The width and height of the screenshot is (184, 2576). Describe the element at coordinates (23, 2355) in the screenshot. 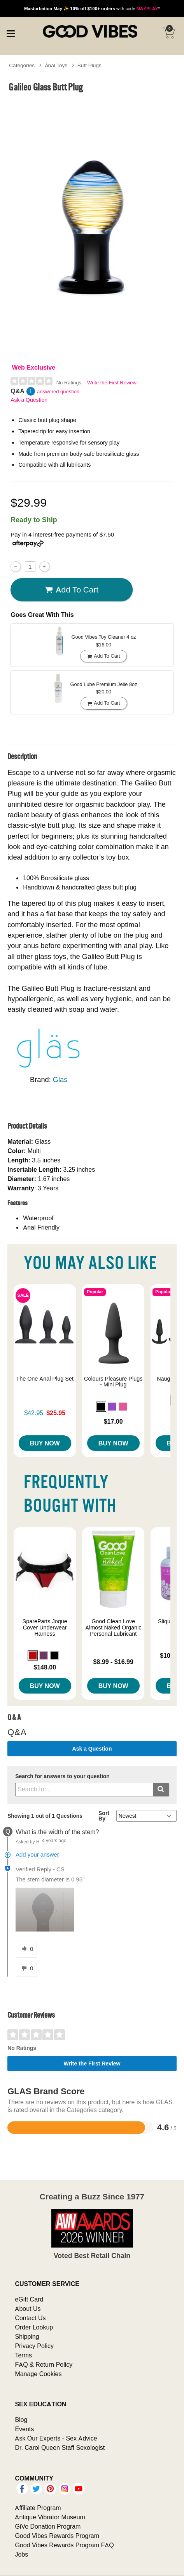

I see `Terms` at that location.